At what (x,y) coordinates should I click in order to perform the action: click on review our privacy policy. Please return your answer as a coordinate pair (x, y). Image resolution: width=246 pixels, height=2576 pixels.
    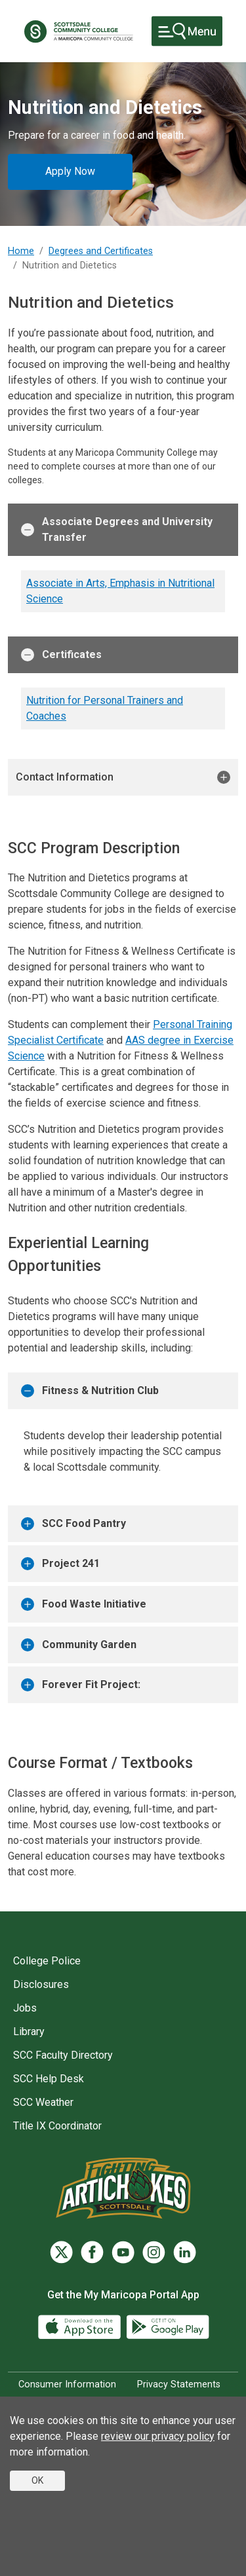
    Looking at the image, I should click on (158, 2436).